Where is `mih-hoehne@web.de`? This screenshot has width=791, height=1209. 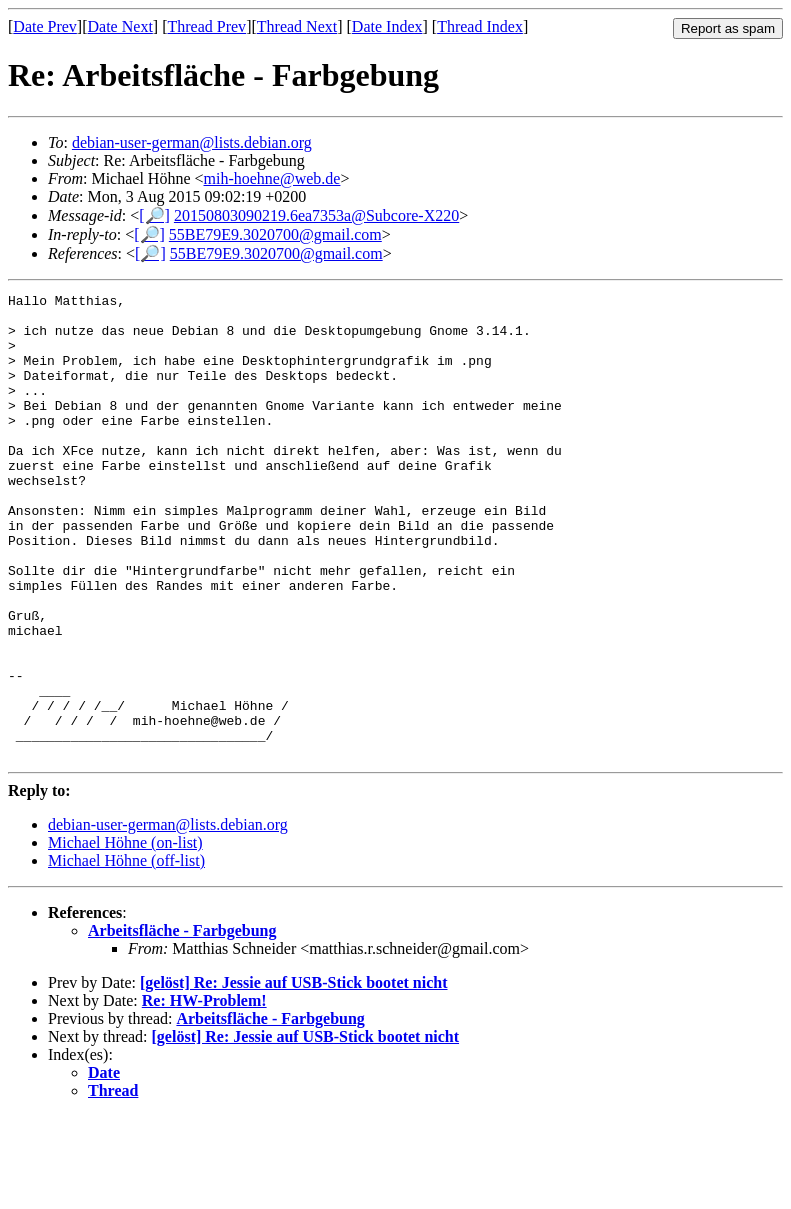 mih-hoehne@web.de is located at coordinates (272, 178).